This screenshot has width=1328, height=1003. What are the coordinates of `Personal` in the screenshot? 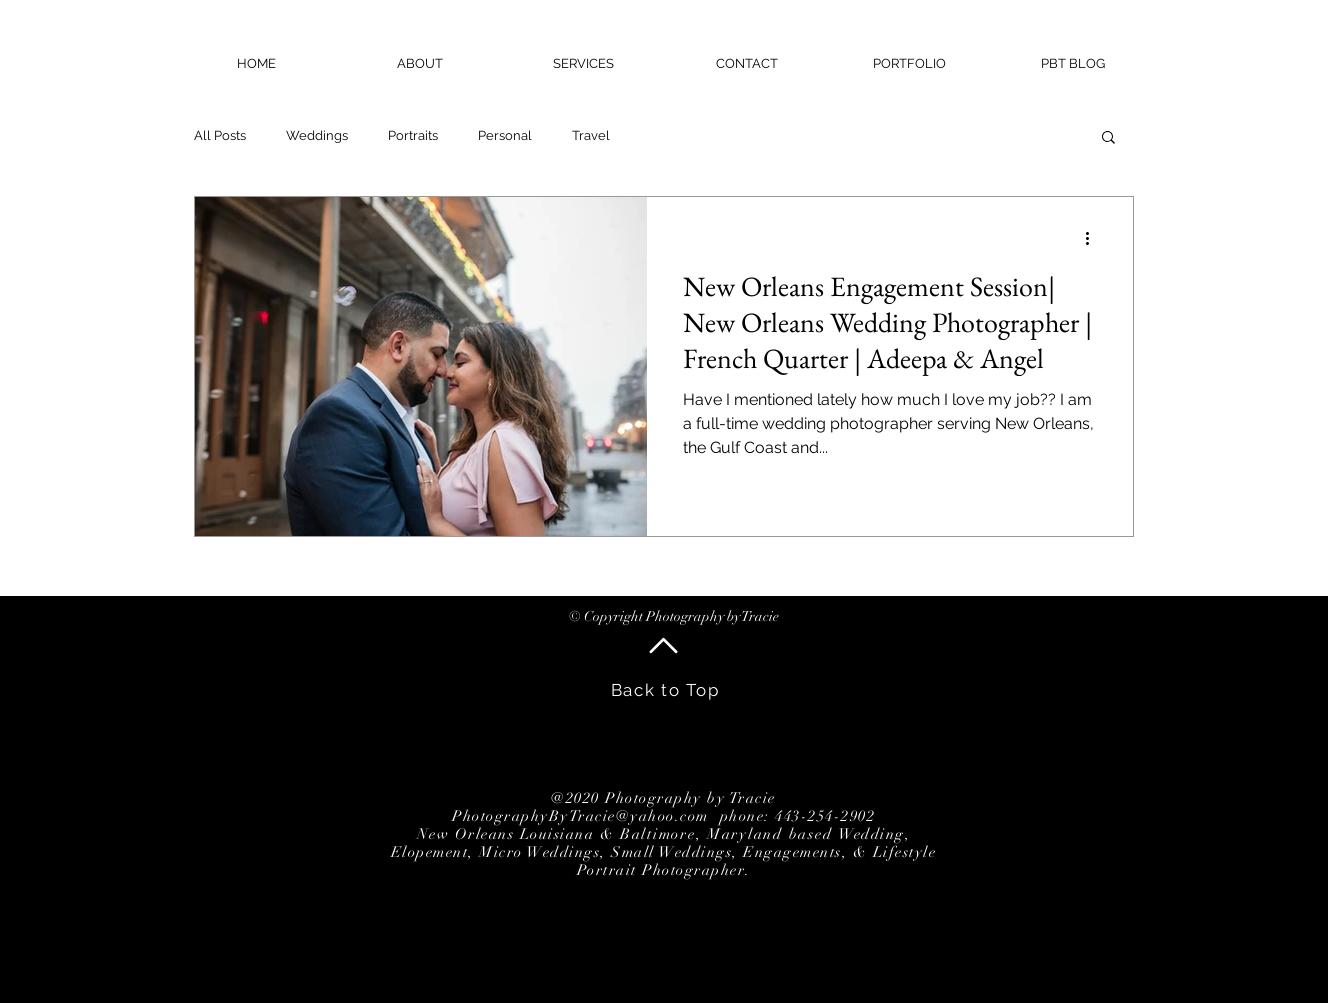 It's located at (505, 135).